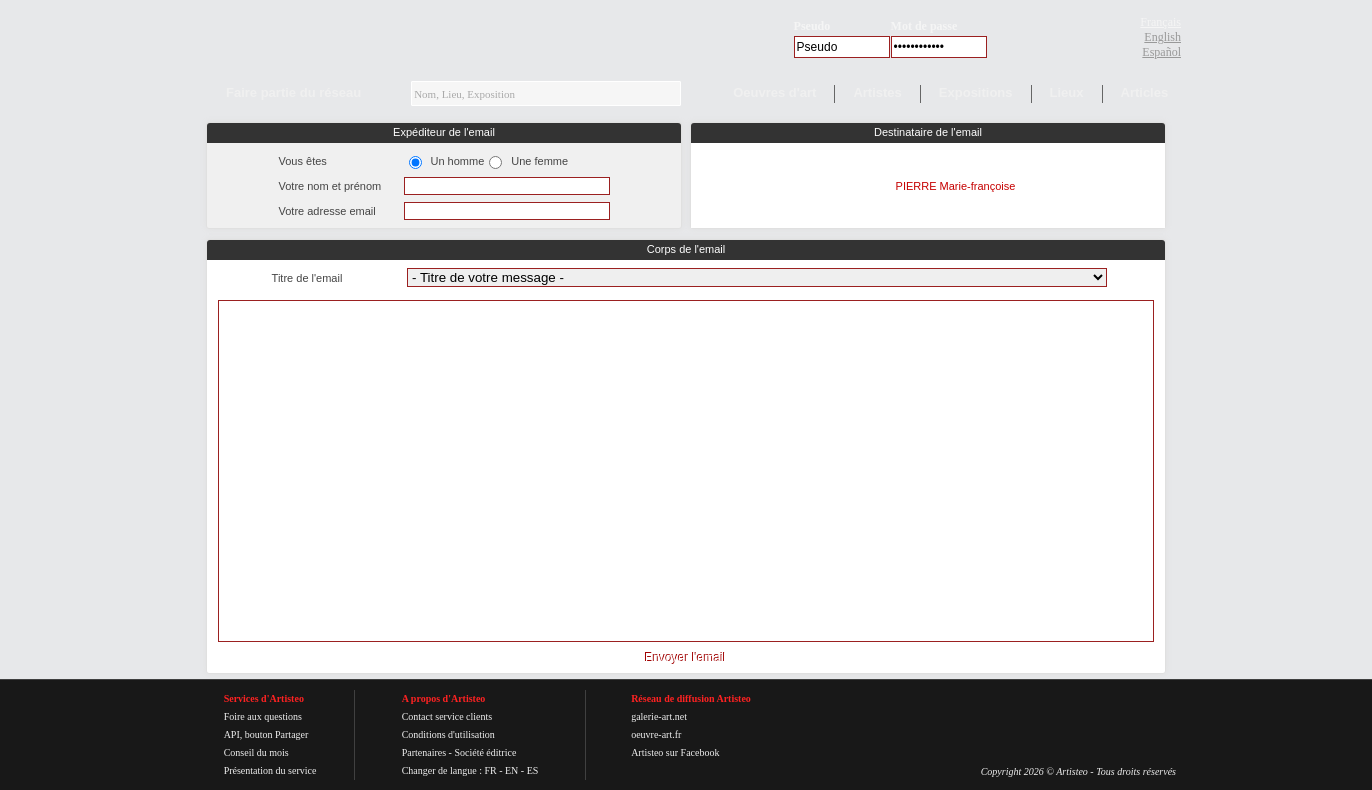 This screenshot has width=1372, height=790. What do you see at coordinates (448, 734) in the screenshot?
I see `Conditions d'utilisation` at bounding box center [448, 734].